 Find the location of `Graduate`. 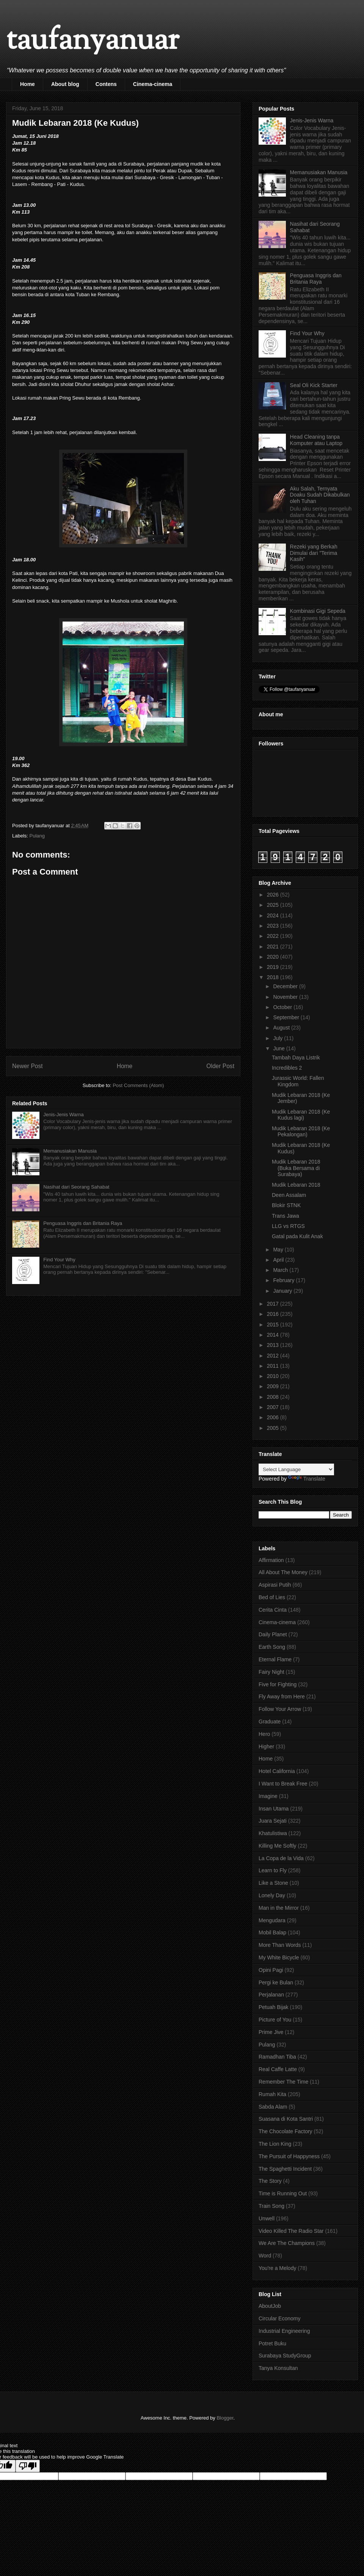

Graduate is located at coordinates (270, 1721).